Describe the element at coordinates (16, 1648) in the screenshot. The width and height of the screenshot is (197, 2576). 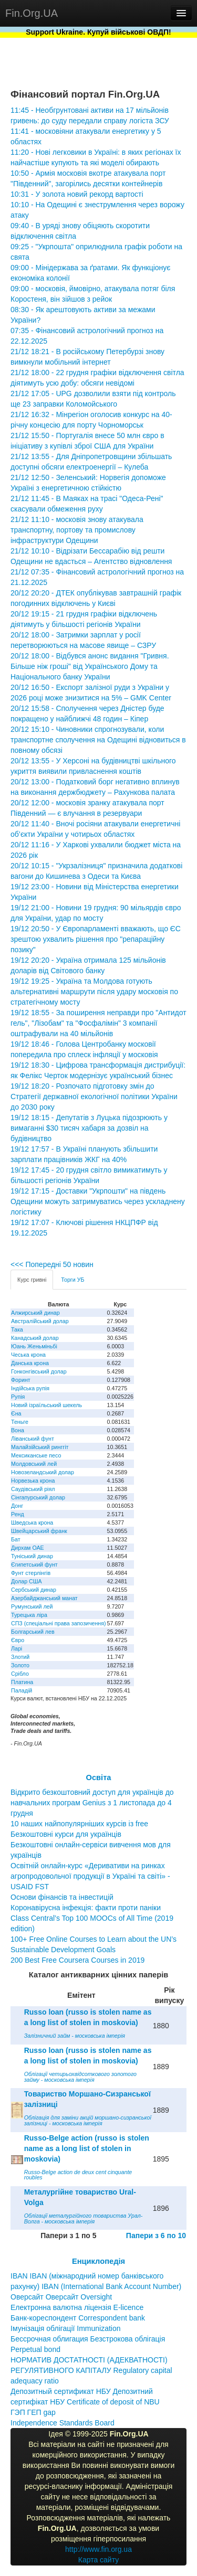
I see `Ларі` at that location.